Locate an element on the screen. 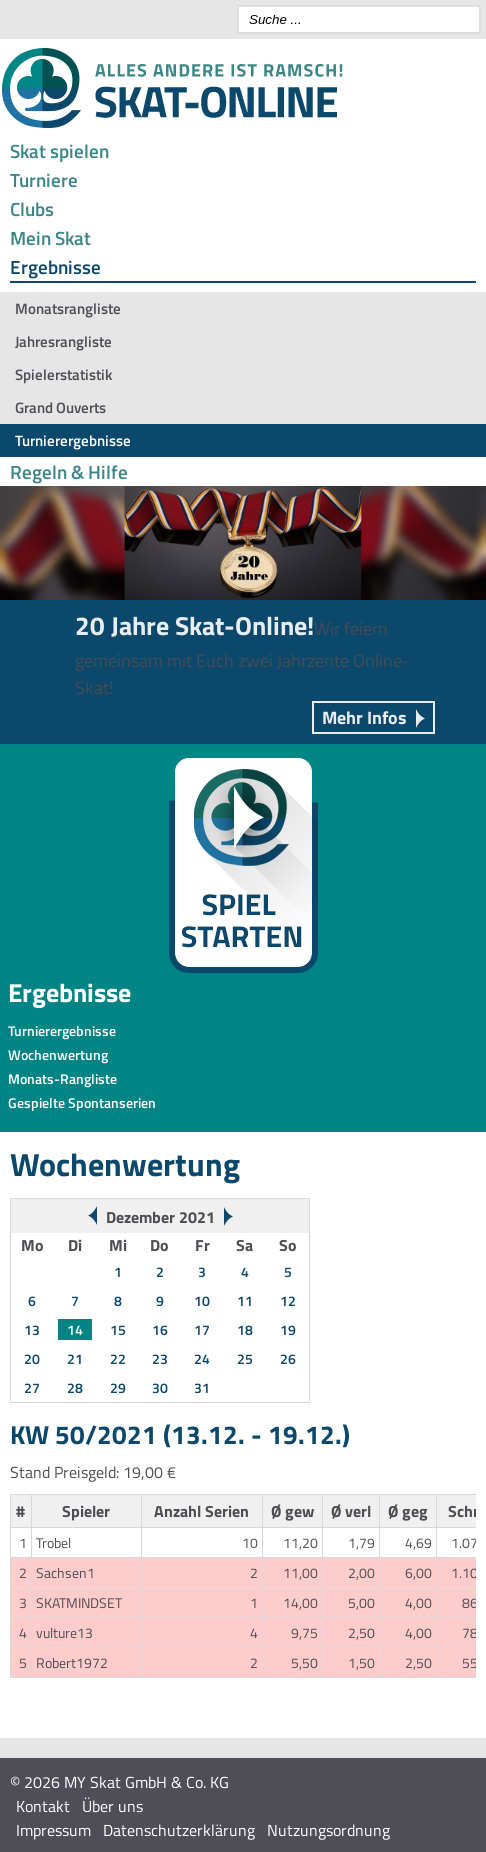 Image resolution: width=486 pixels, height=1852 pixels. Impressum is located at coordinates (53, 1830).